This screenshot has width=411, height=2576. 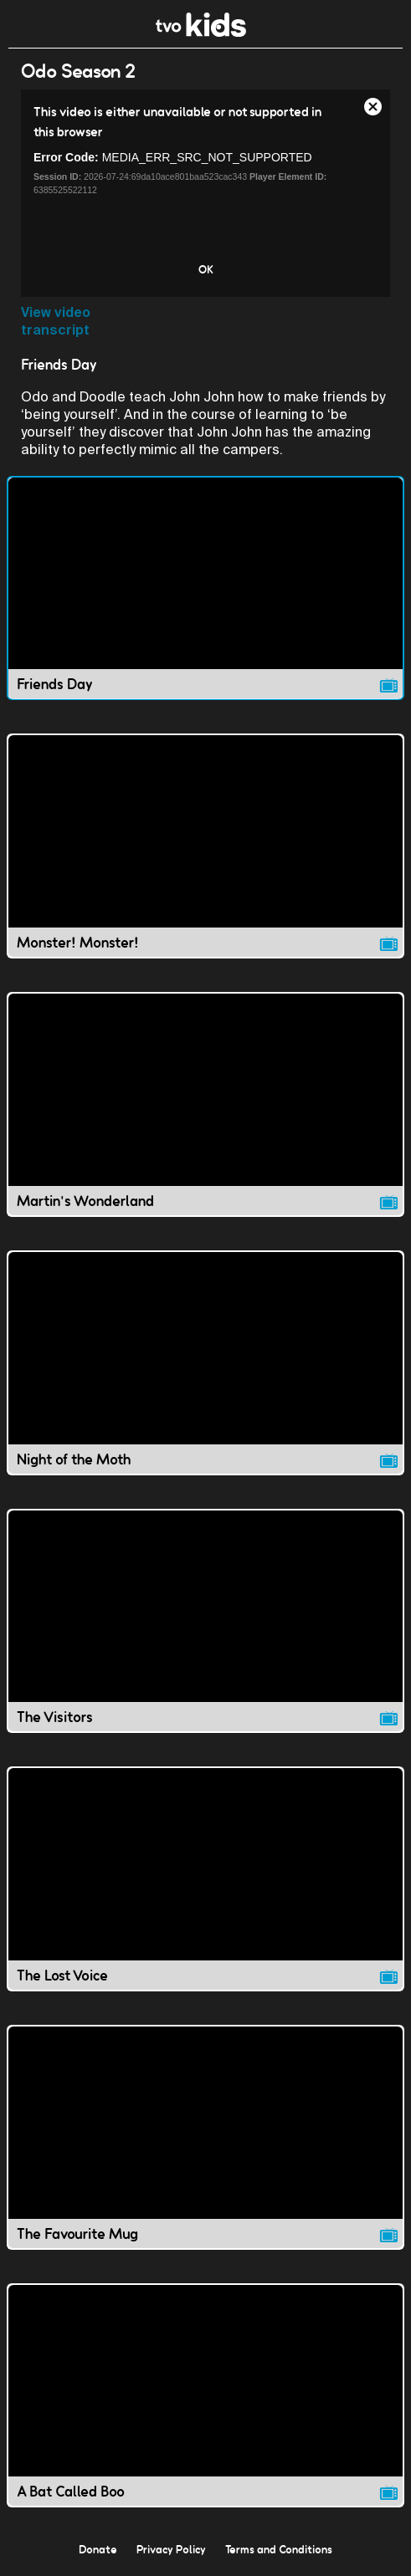 I want to click on [A Bat Called Boo video], so click(x=205, y=2395).